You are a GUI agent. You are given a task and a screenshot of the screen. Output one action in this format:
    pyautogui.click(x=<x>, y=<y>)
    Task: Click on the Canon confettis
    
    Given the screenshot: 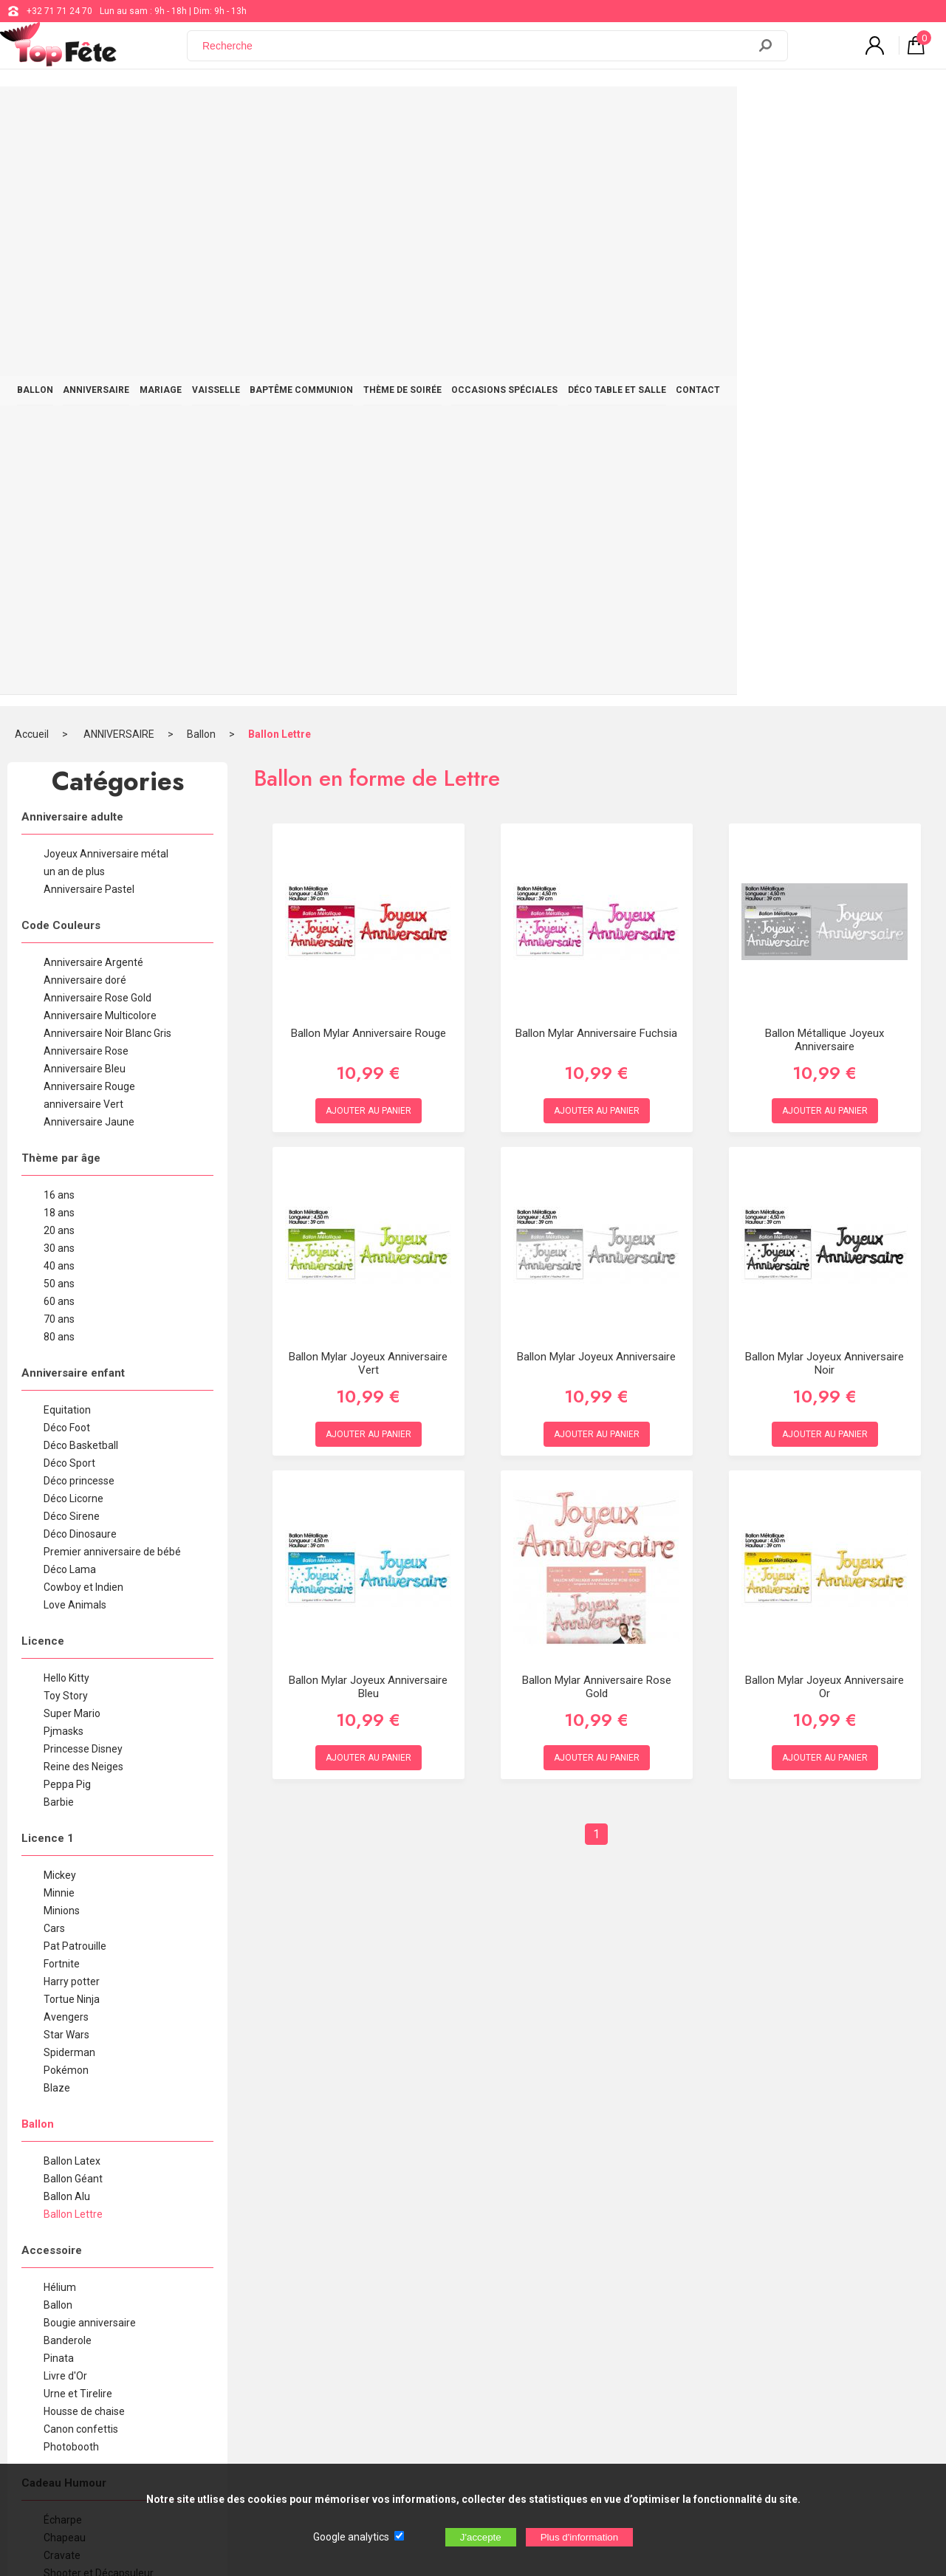 What is the action you would take?
    pyautogui.click(x=81, y=1854)
    